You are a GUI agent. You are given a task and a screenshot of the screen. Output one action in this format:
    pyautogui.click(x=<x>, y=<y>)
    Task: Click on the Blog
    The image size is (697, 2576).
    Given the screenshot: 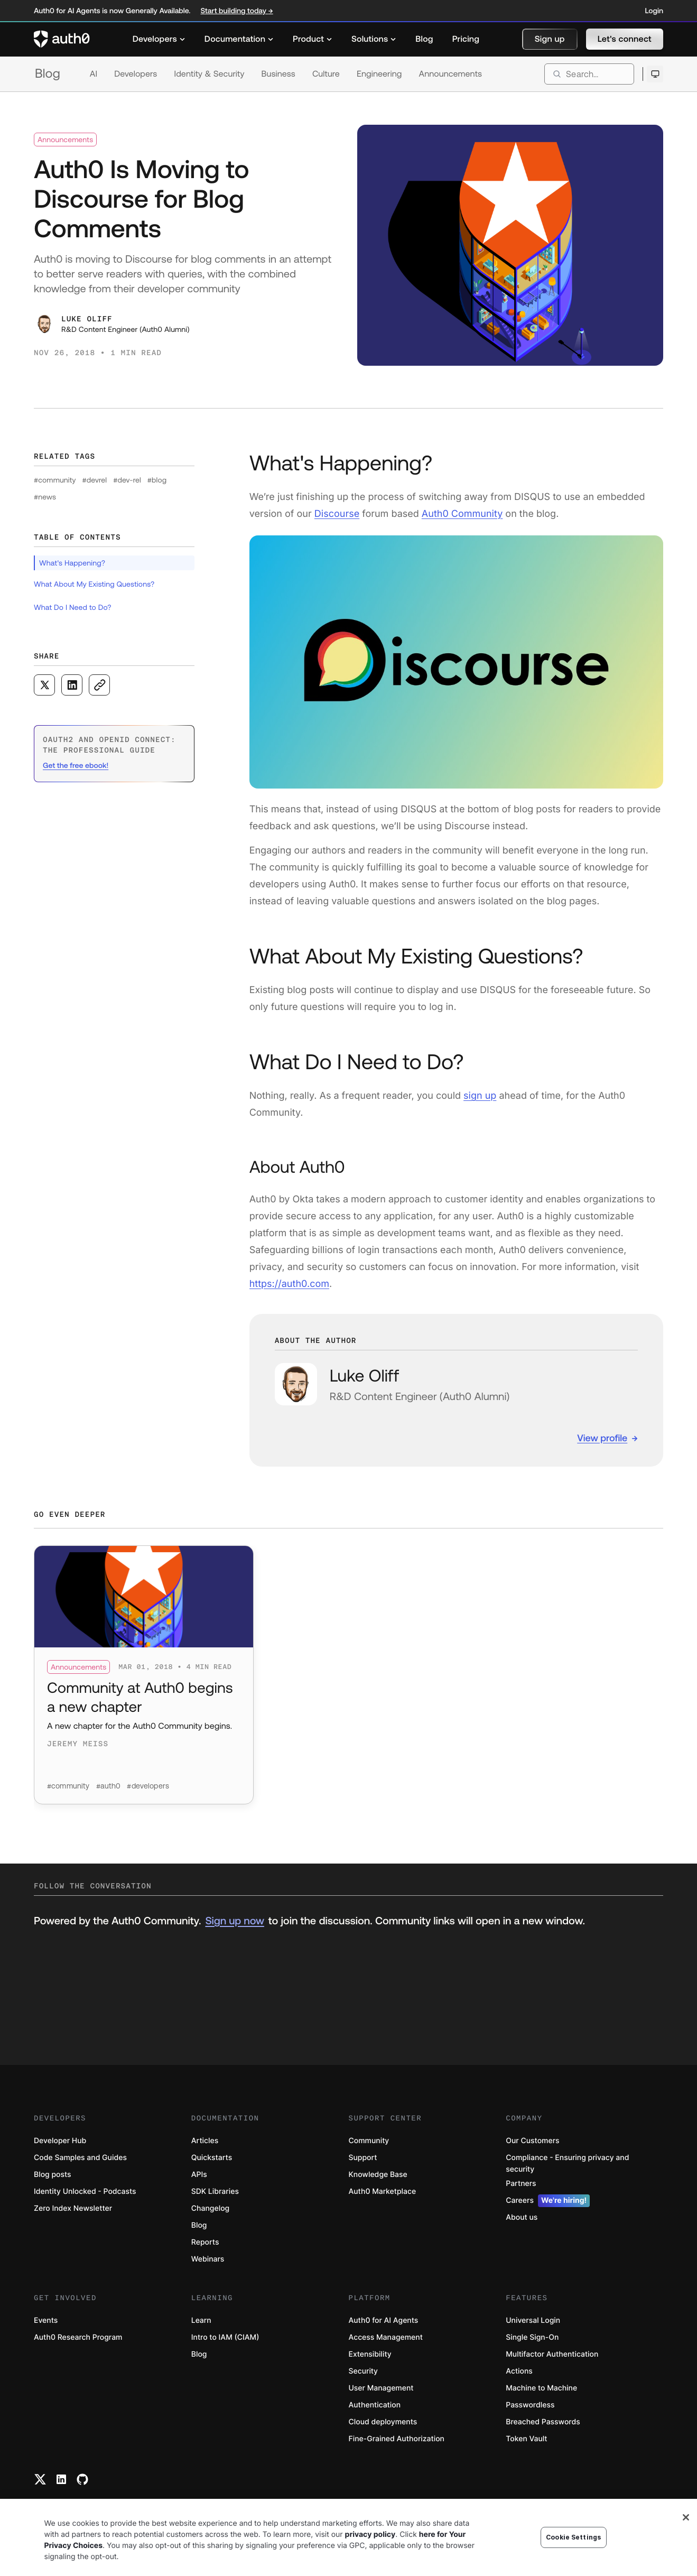 What is the action you would take?
    pyautogui.click(x=47, y=74)
    